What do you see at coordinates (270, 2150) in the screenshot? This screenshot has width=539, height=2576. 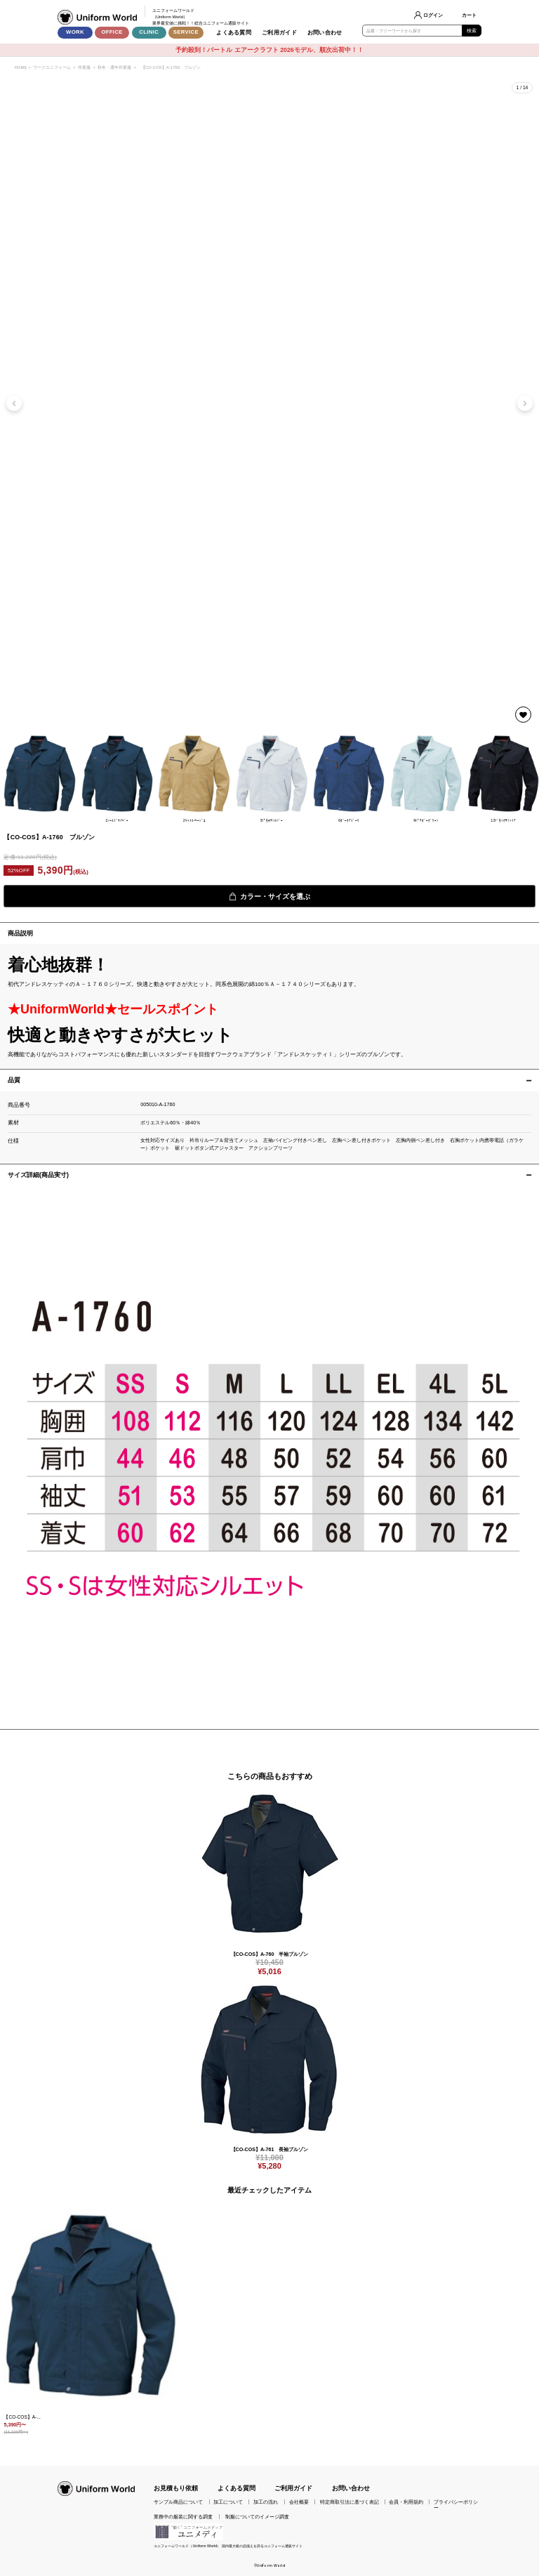 I see `【CO-COS】A-761 長袖ブルゾン` at bounding box center [270, 2150].